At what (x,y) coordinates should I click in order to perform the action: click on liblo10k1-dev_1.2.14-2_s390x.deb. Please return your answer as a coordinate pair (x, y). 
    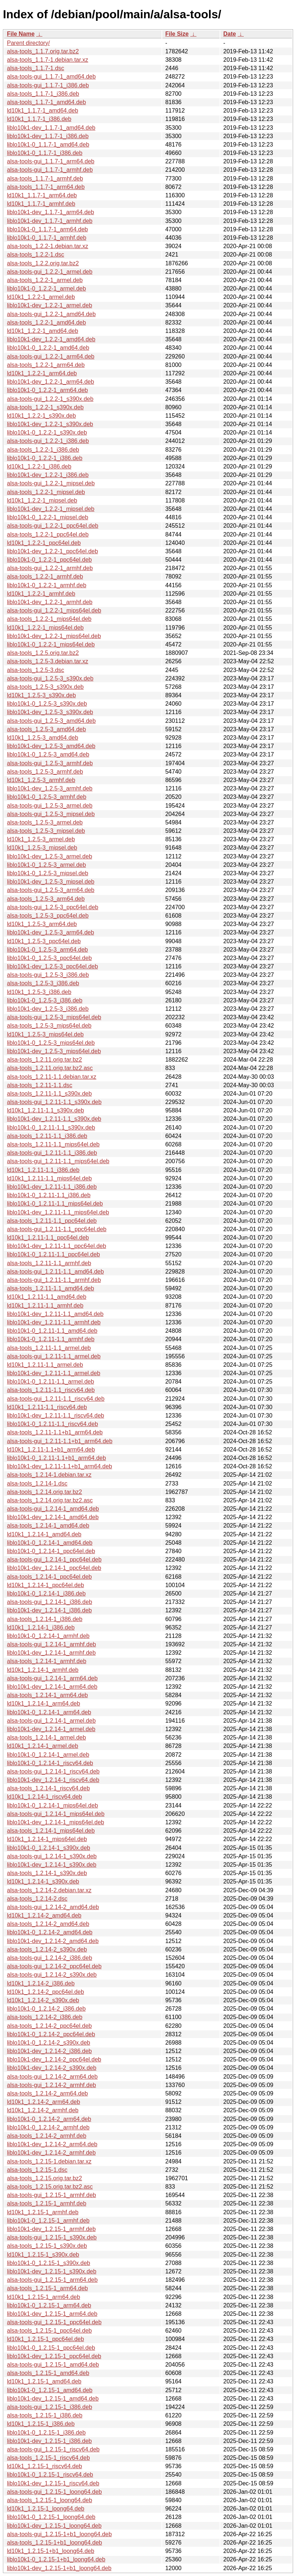
    Looking at the image, I should click on (51, 2068).